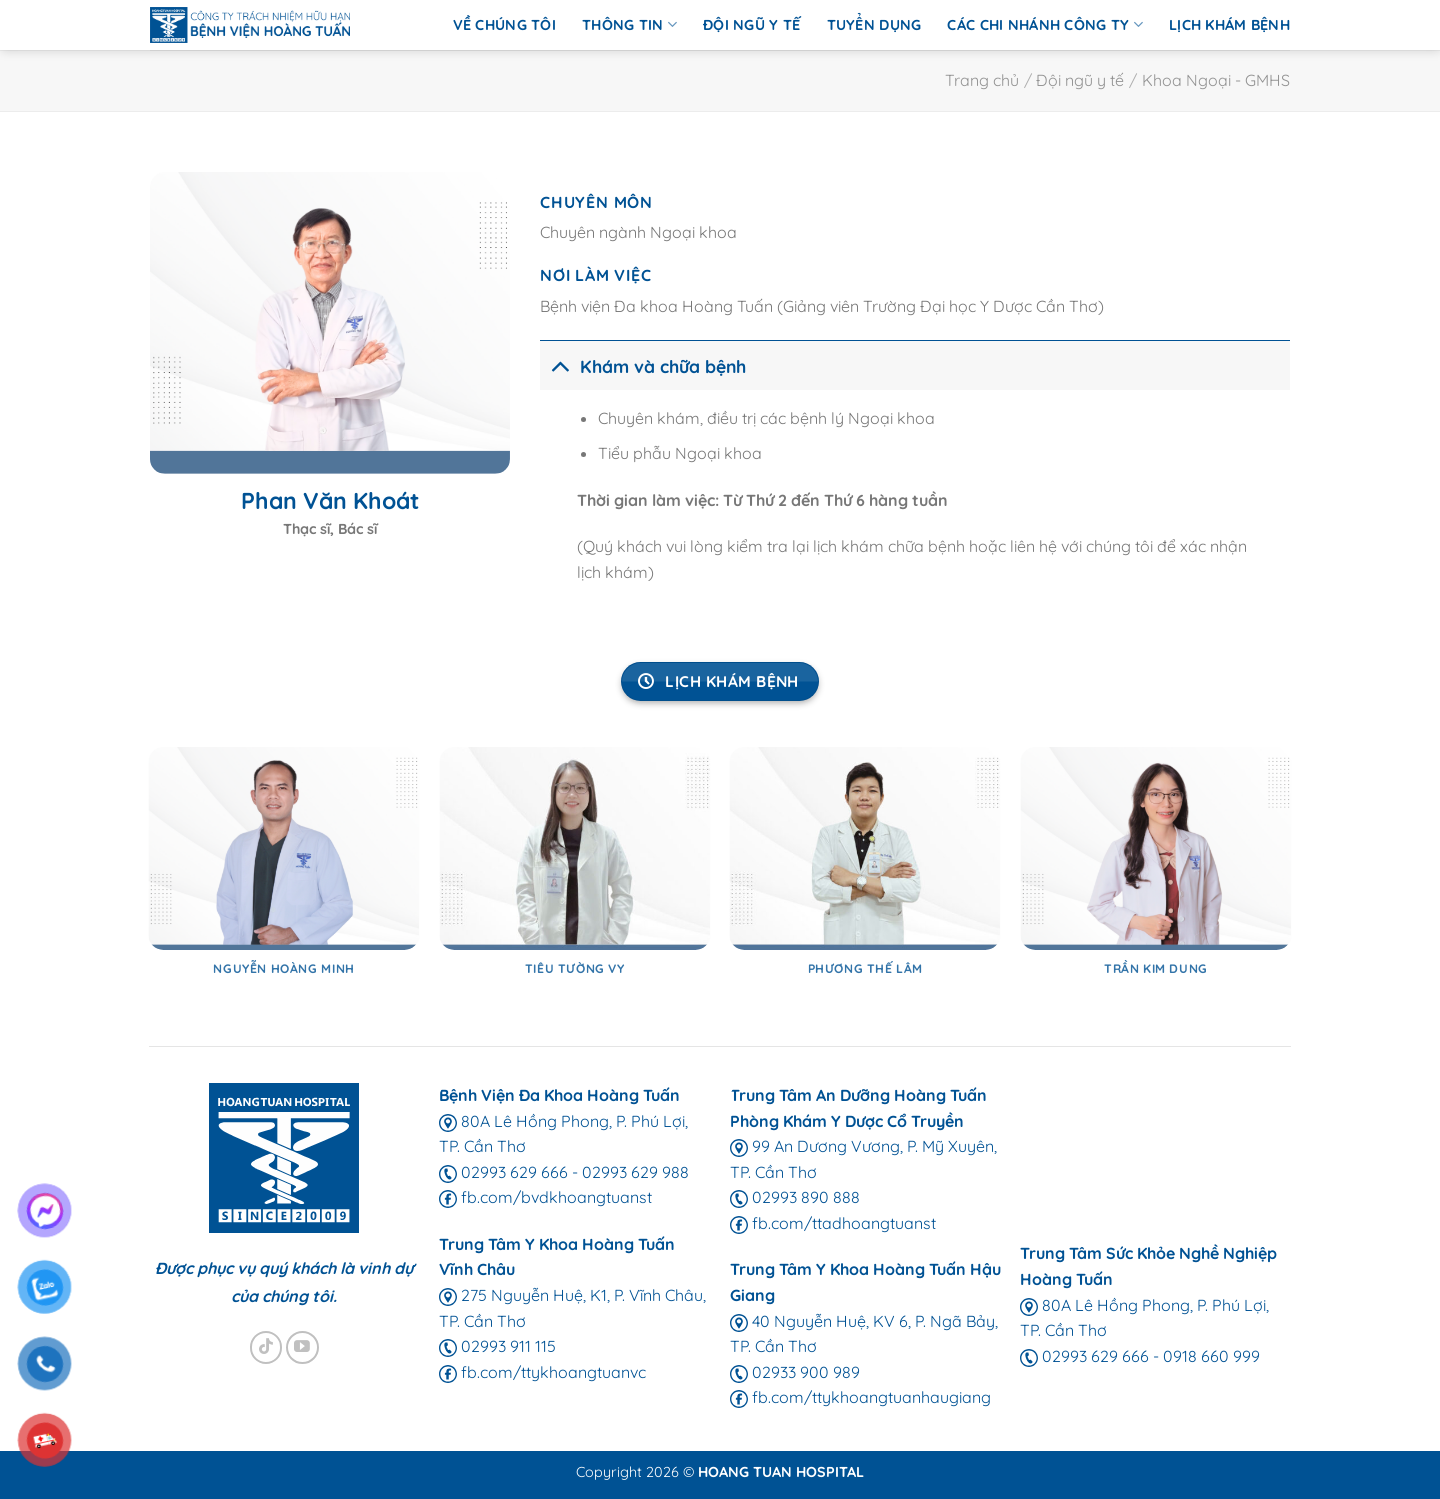 This screenshot has height=1499, width=1440. Describe the element at coordinates (504, 25) in the screenshot. I see `Về chúng tôi` at that location.